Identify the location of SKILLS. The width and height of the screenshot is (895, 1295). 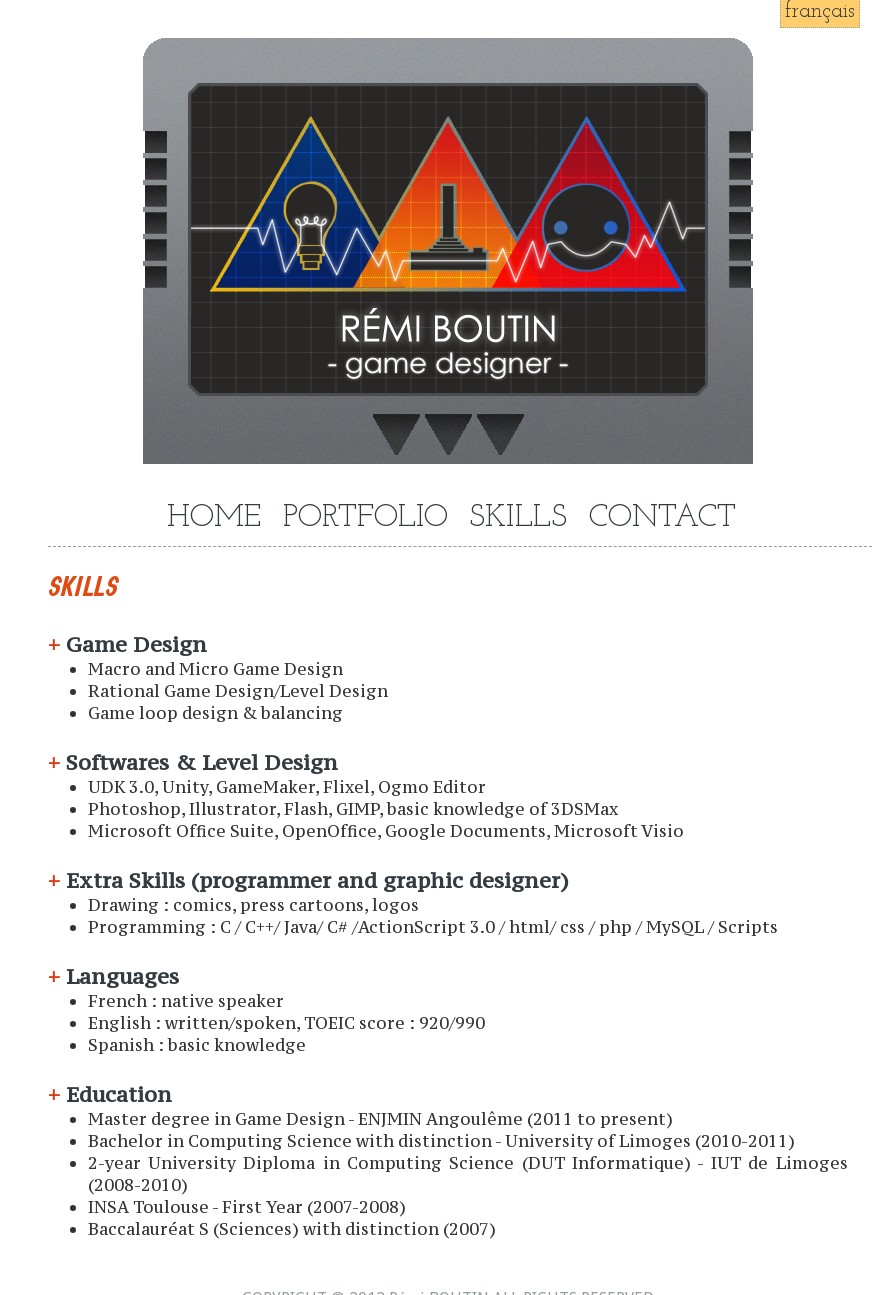
(518, 518).